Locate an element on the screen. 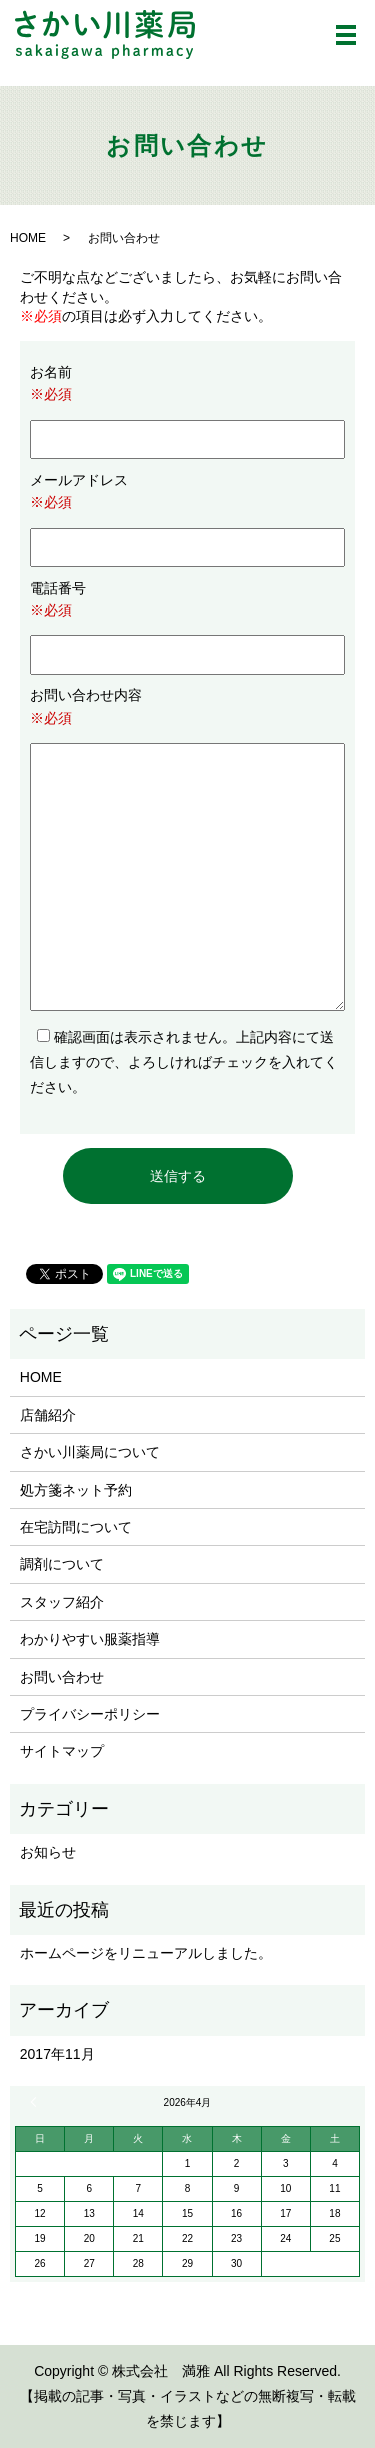  ホームページをリニューアルしました。 is located at coordinates (146, 1953).